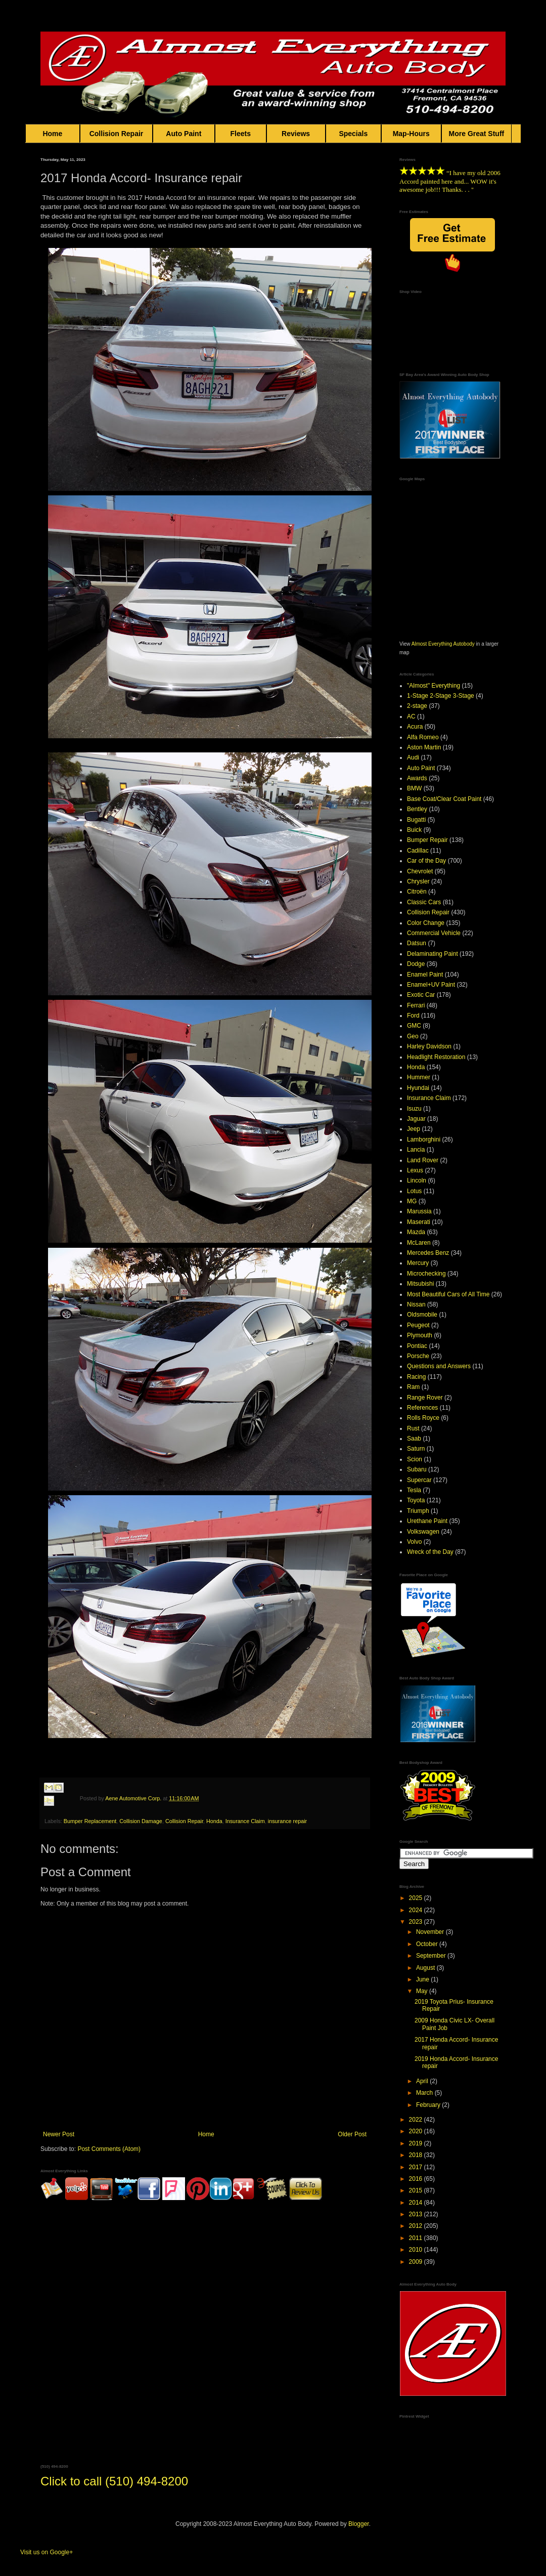 This screenshot has width=546, height=2576. What do you see at coordinates (423, 737) in the screenshot?
I see `Alfa Romeo` at bounding box center [423, 737].